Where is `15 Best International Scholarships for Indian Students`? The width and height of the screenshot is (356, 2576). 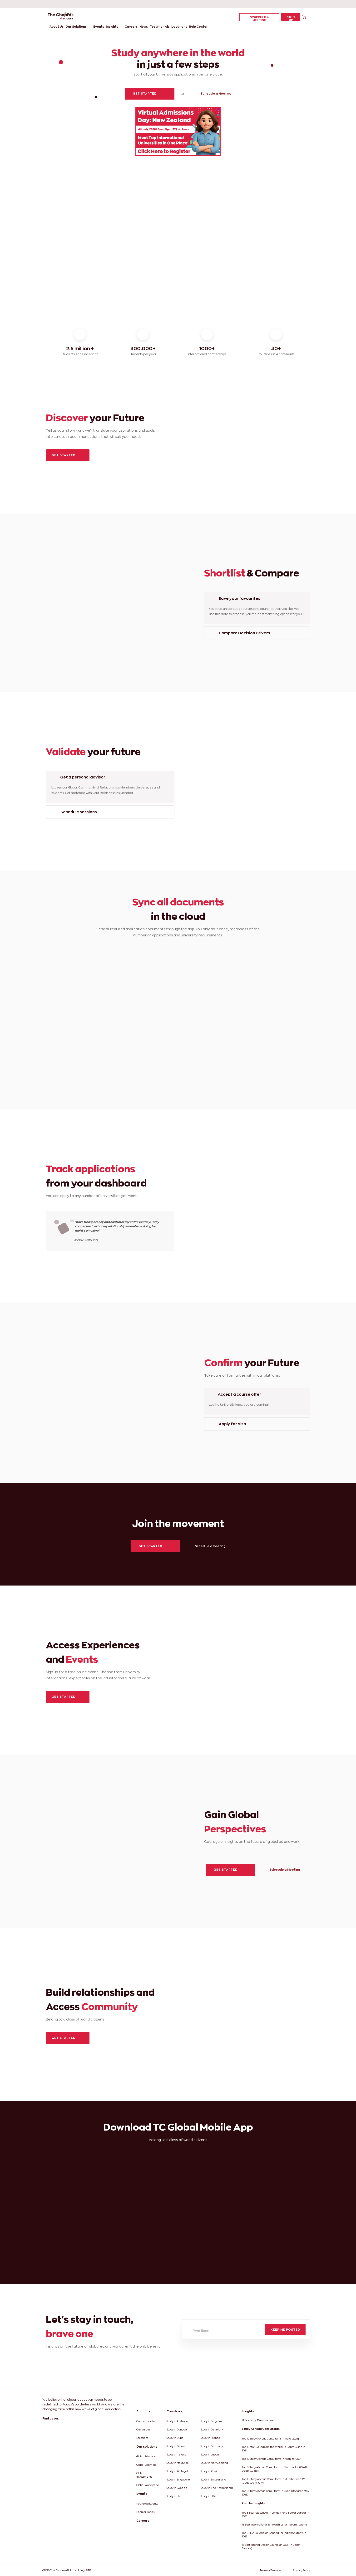 15 Best International Scholarships for Indian Students is located at coordinates (274, 2524).